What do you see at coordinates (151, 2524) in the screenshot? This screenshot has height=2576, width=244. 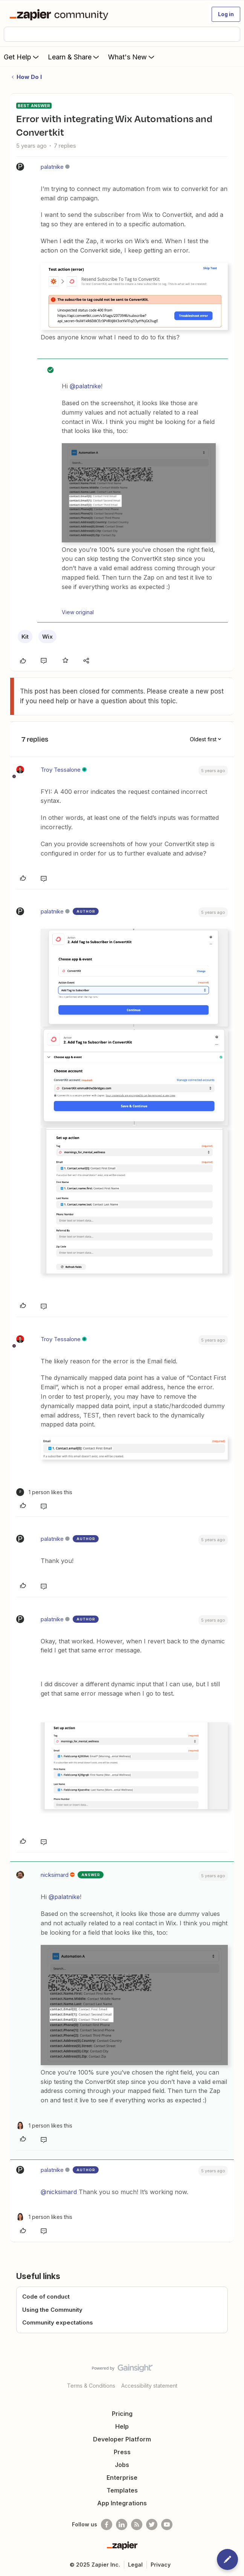 I see `[Follow @zapier on Twitter]` at bounding box center [151, 2524].